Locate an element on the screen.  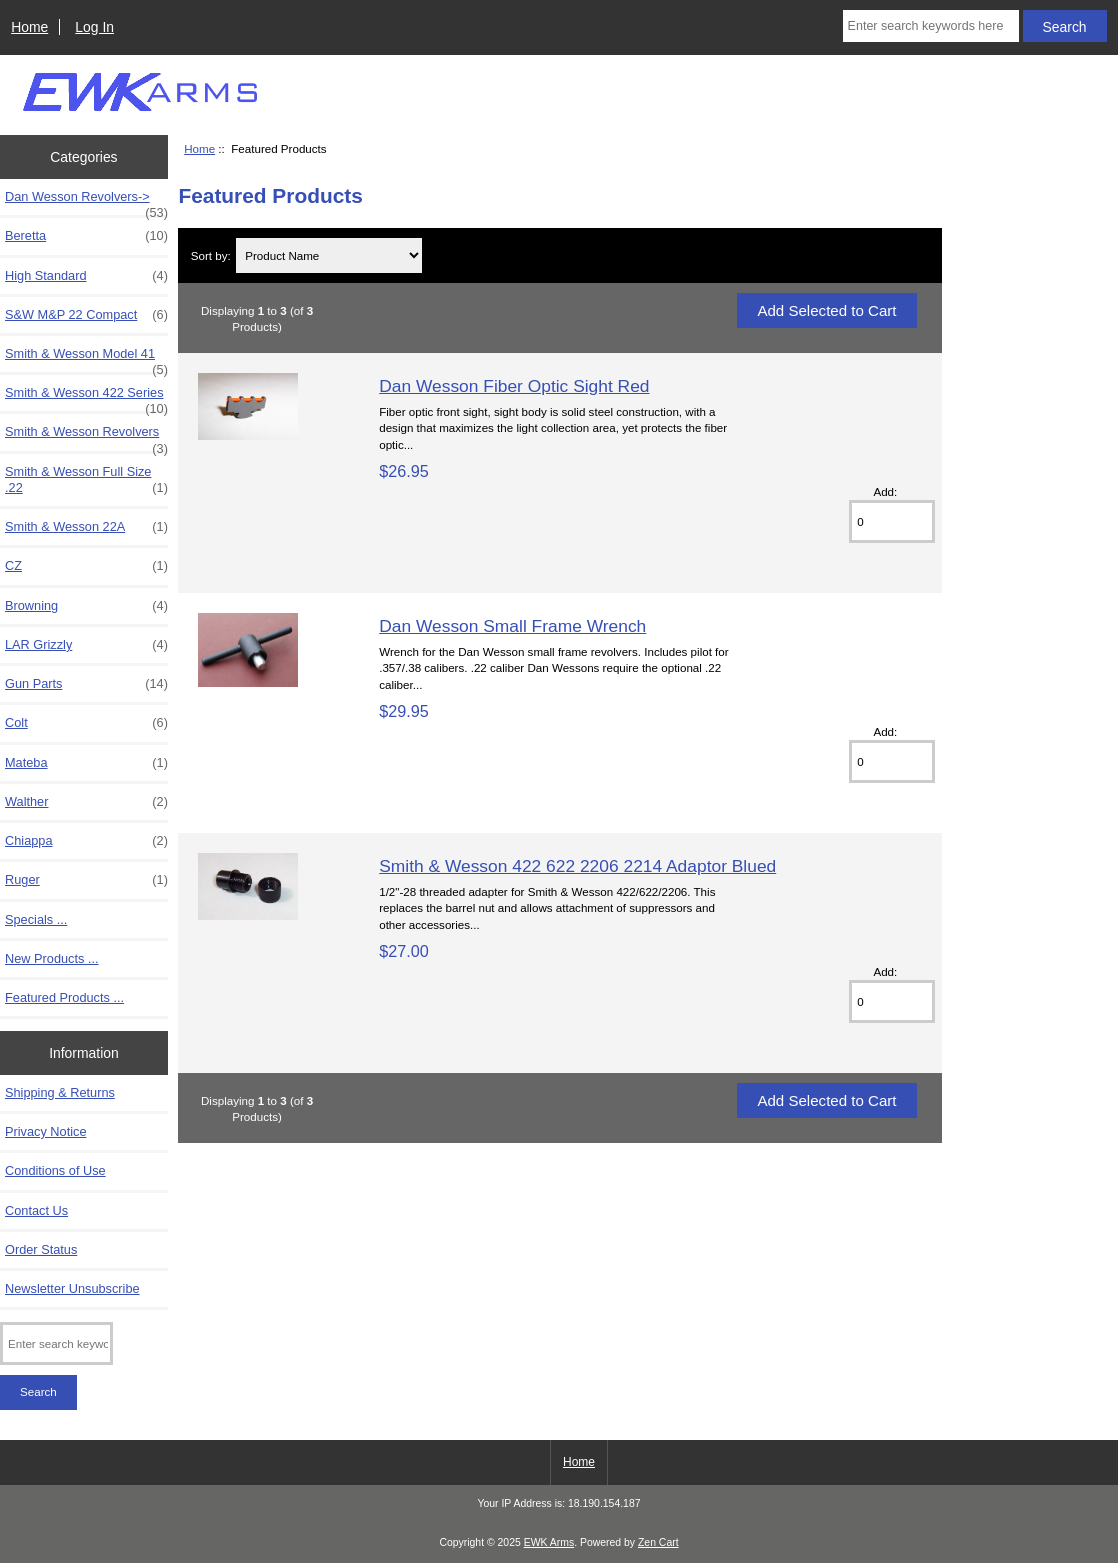
Colt is located at coordinates (86, 723).